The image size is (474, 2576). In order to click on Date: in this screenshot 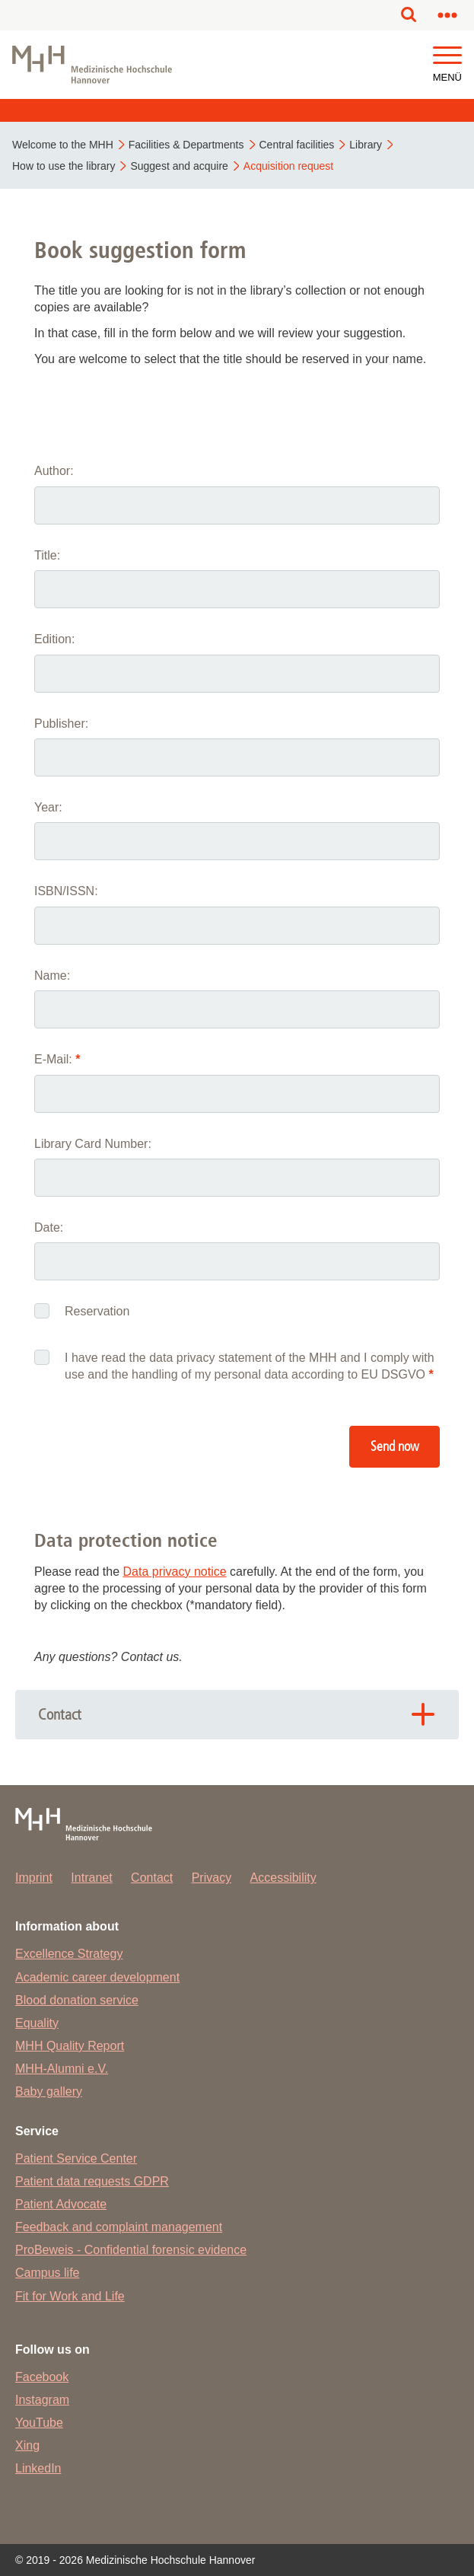, I will do `click(48, 1227)`.